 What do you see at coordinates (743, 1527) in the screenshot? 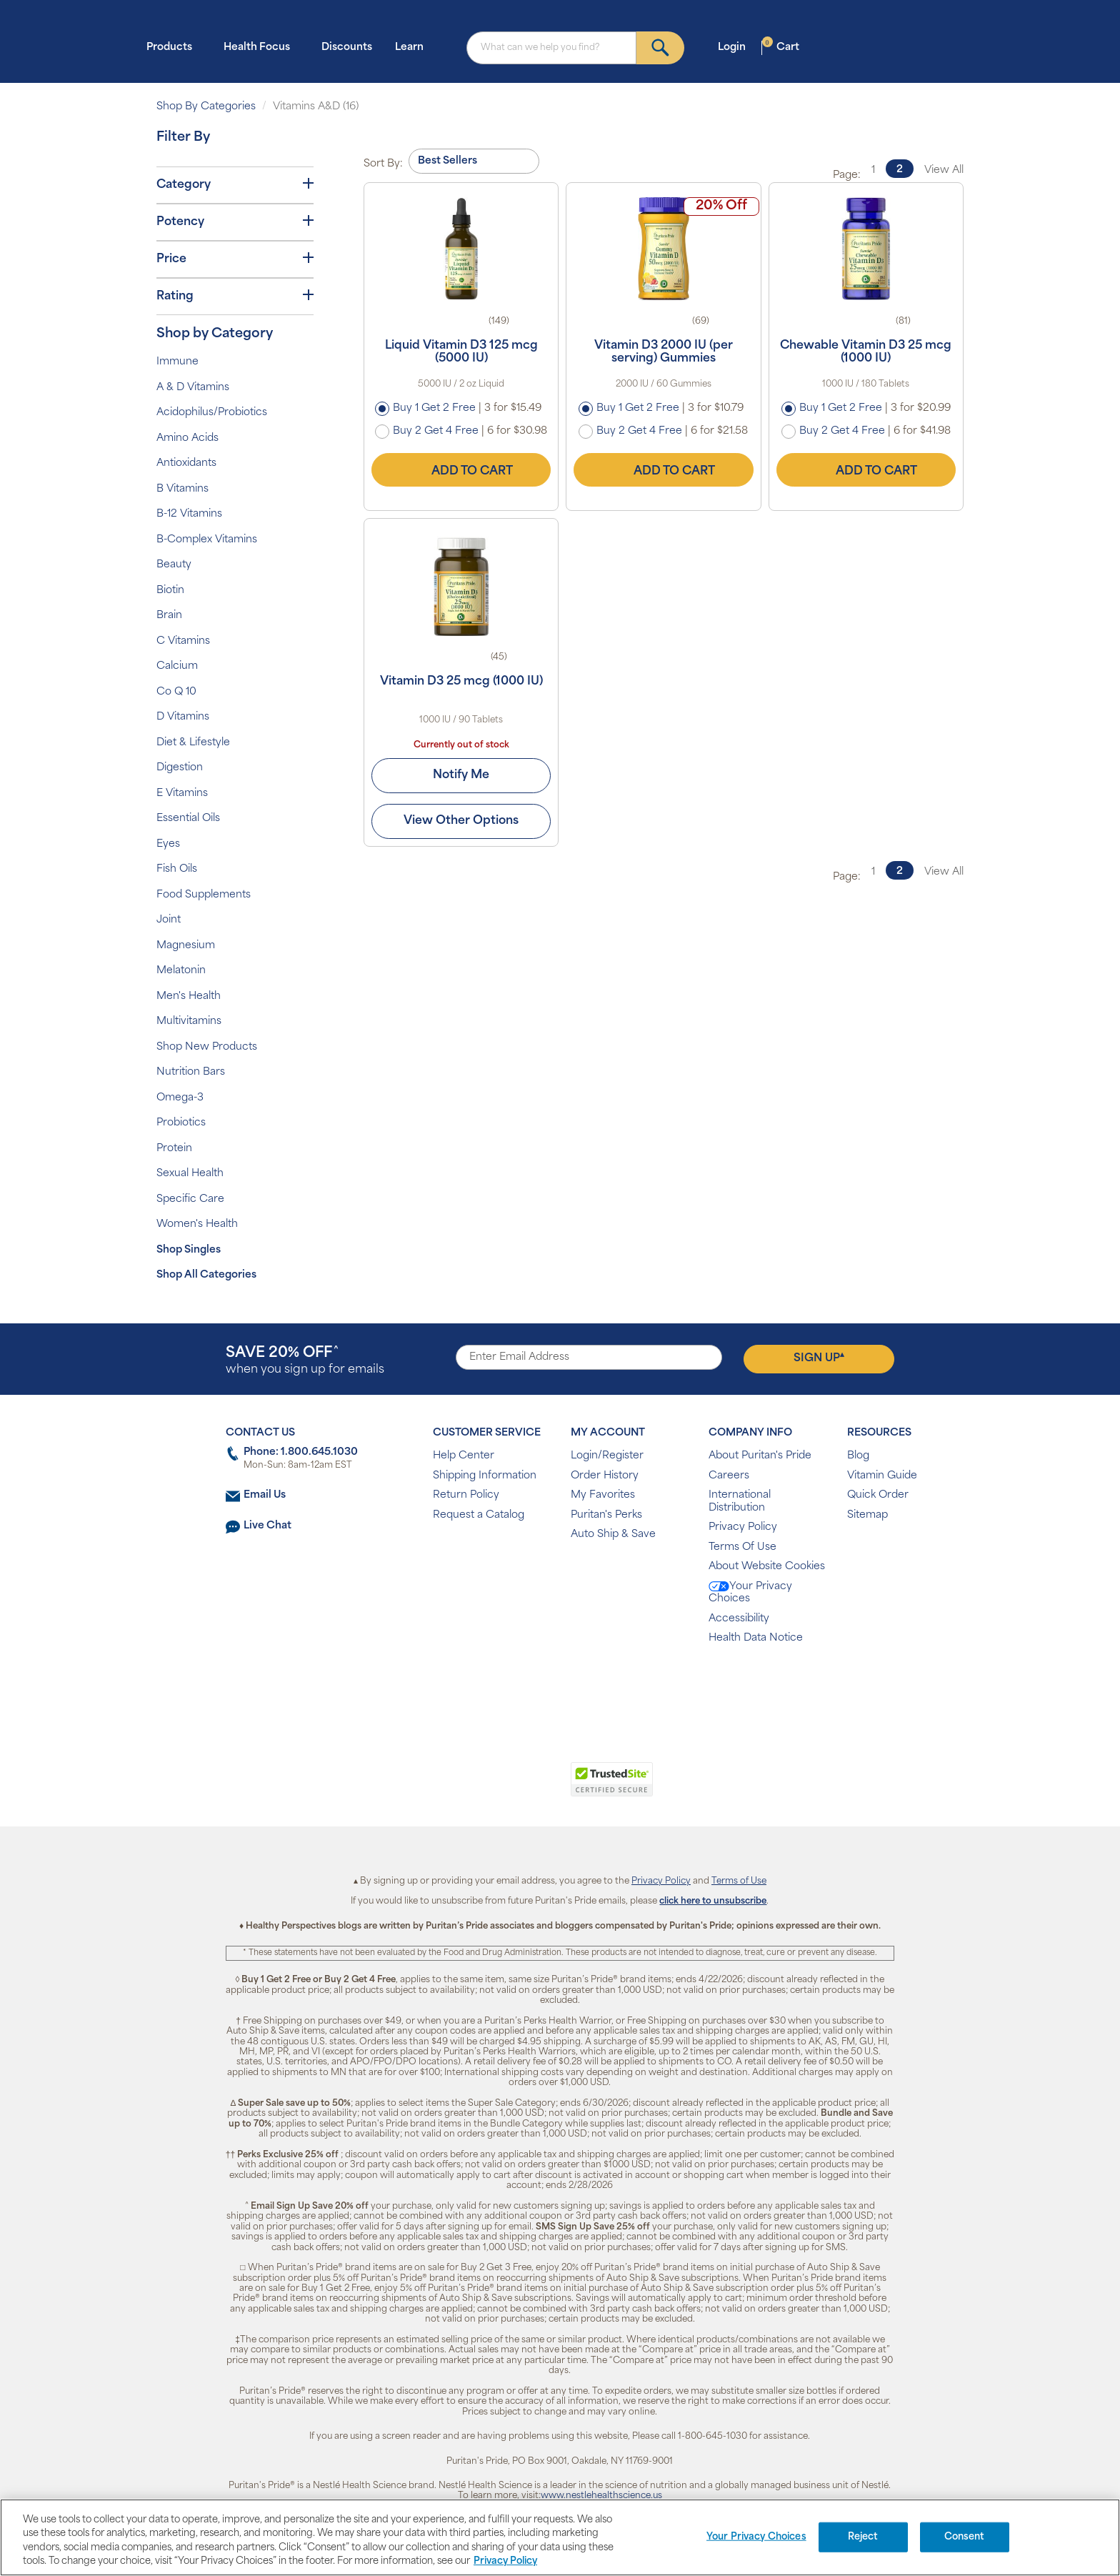
I see `Privacy Policy` at bounding box center [743, 1527].